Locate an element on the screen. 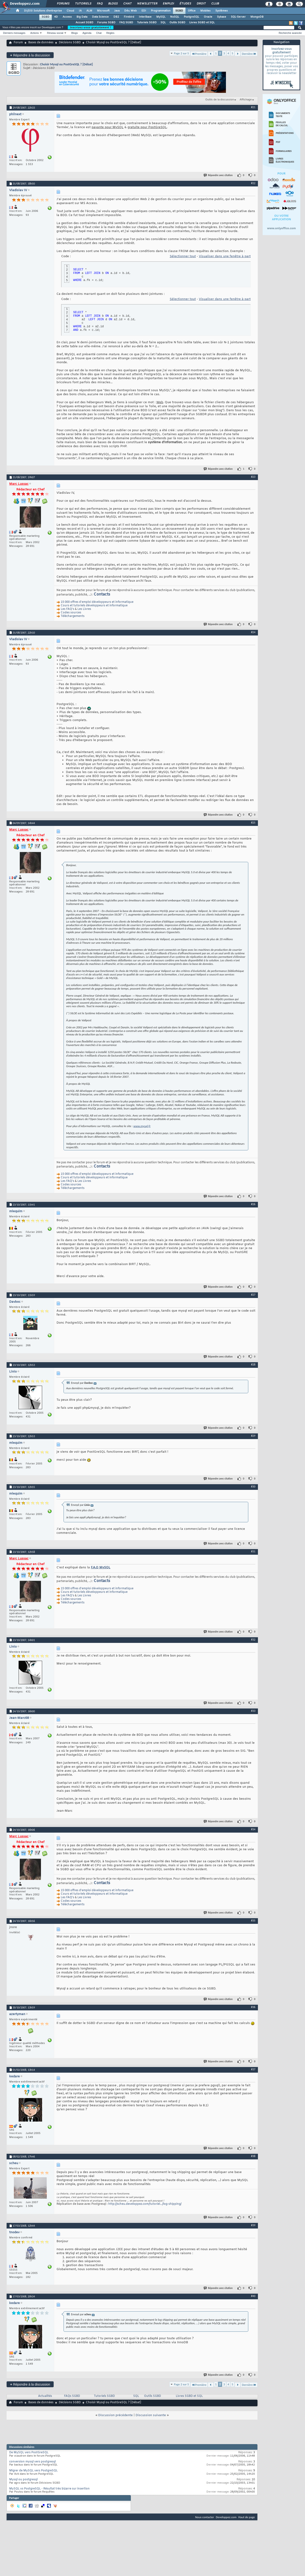 The height and width of the screenshot is (2576, 305). FAQ is located at coordinates (99, 4).